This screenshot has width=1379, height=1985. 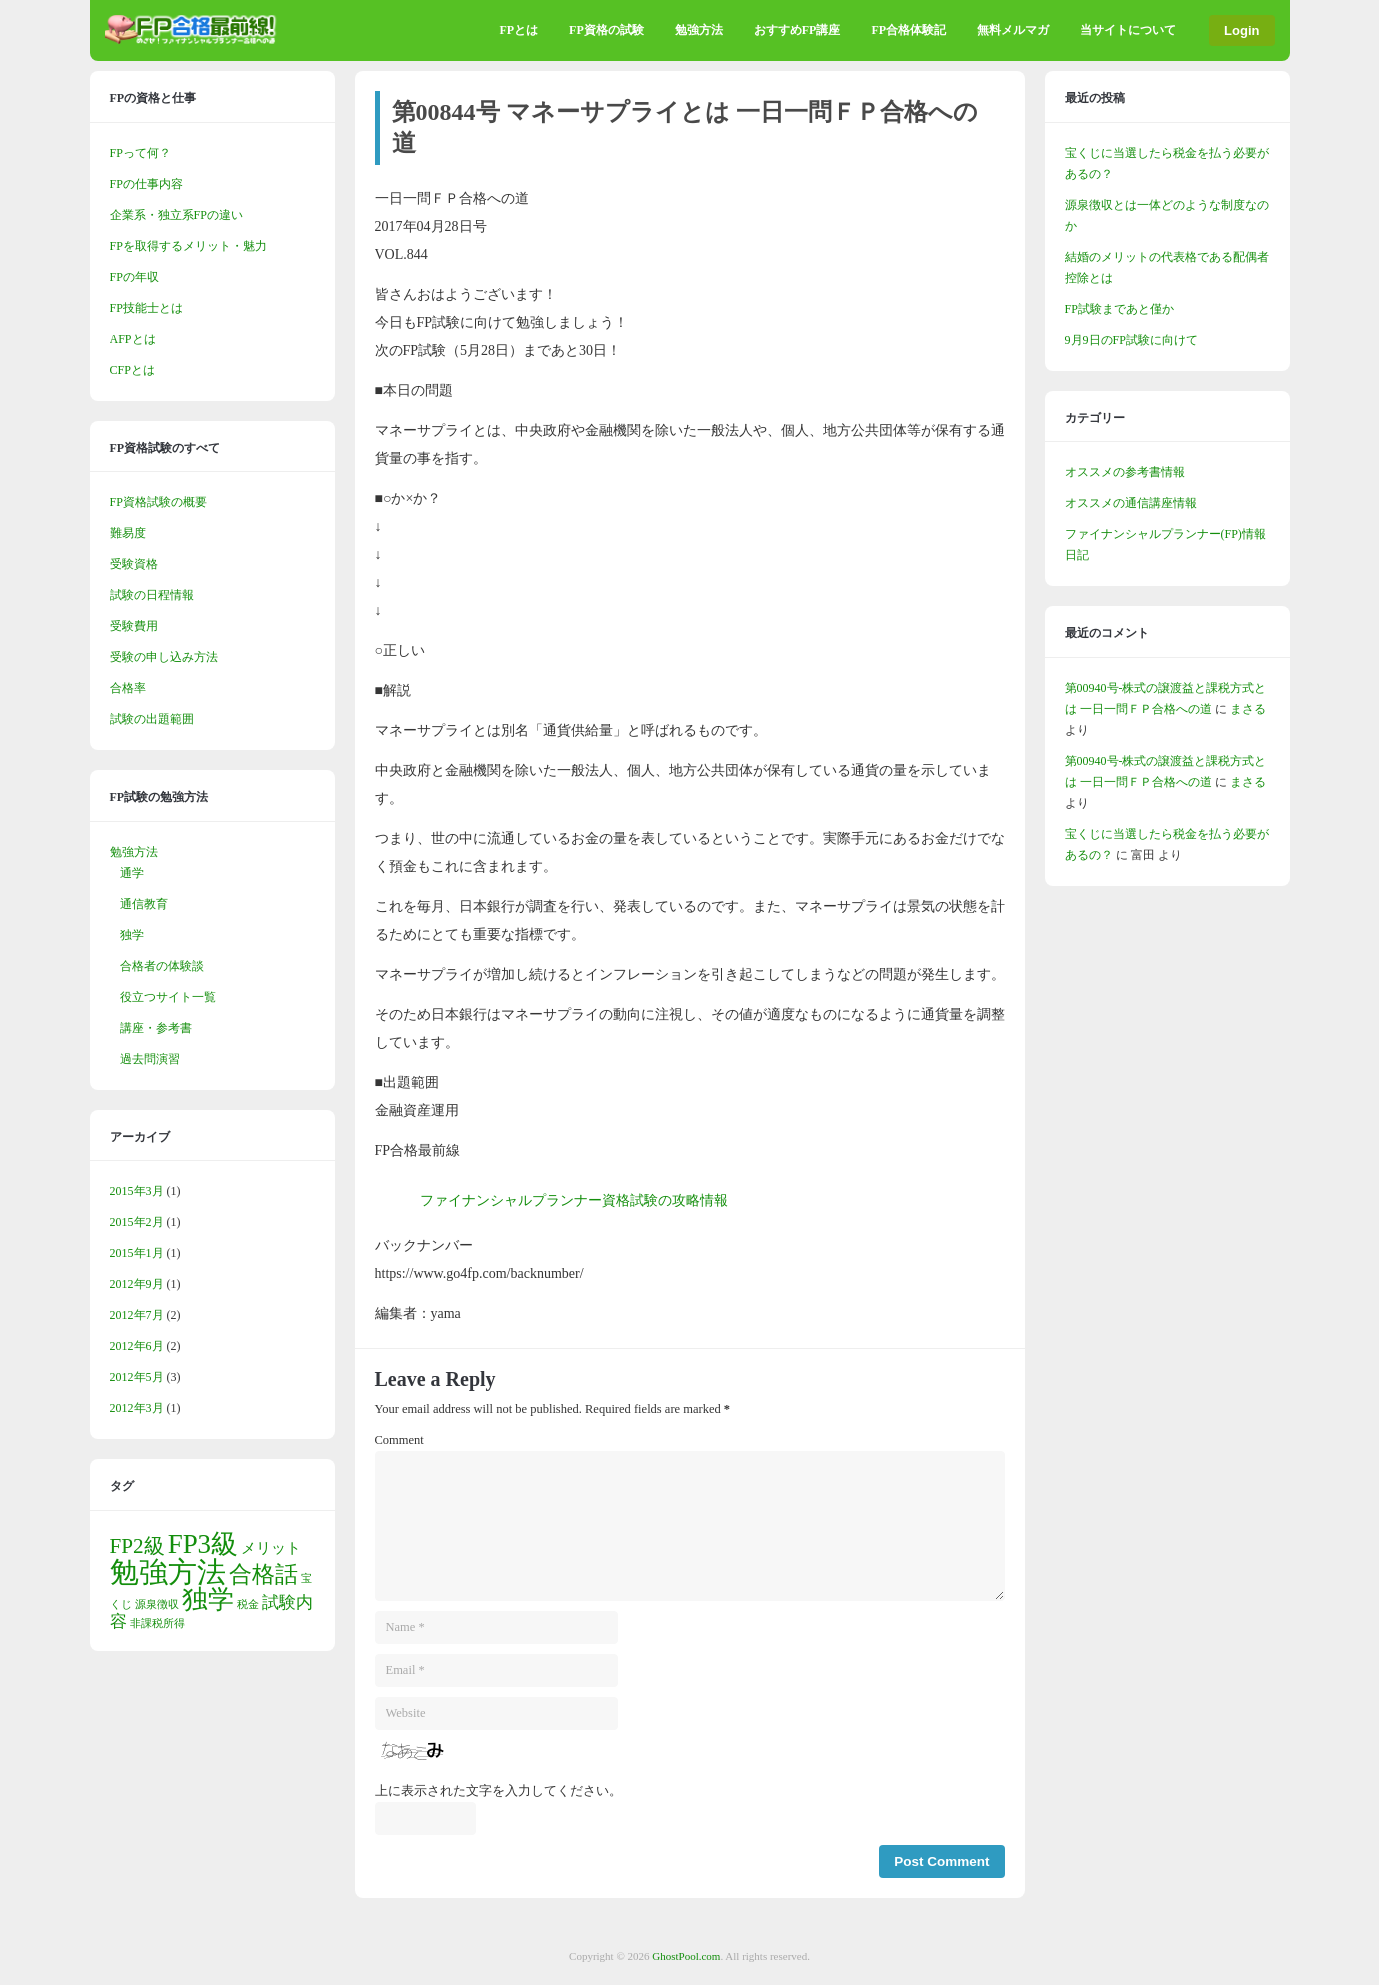 I want to click on FPを取得するメリット・魅力, so click(x=188, y=246).